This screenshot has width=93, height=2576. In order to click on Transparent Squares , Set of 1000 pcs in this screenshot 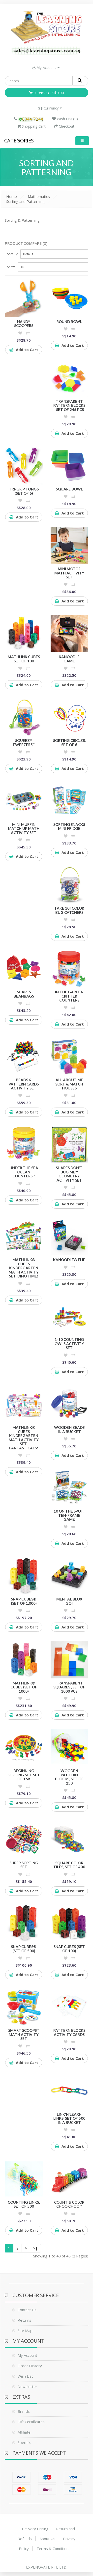, I will do `click(69, 1687)`.